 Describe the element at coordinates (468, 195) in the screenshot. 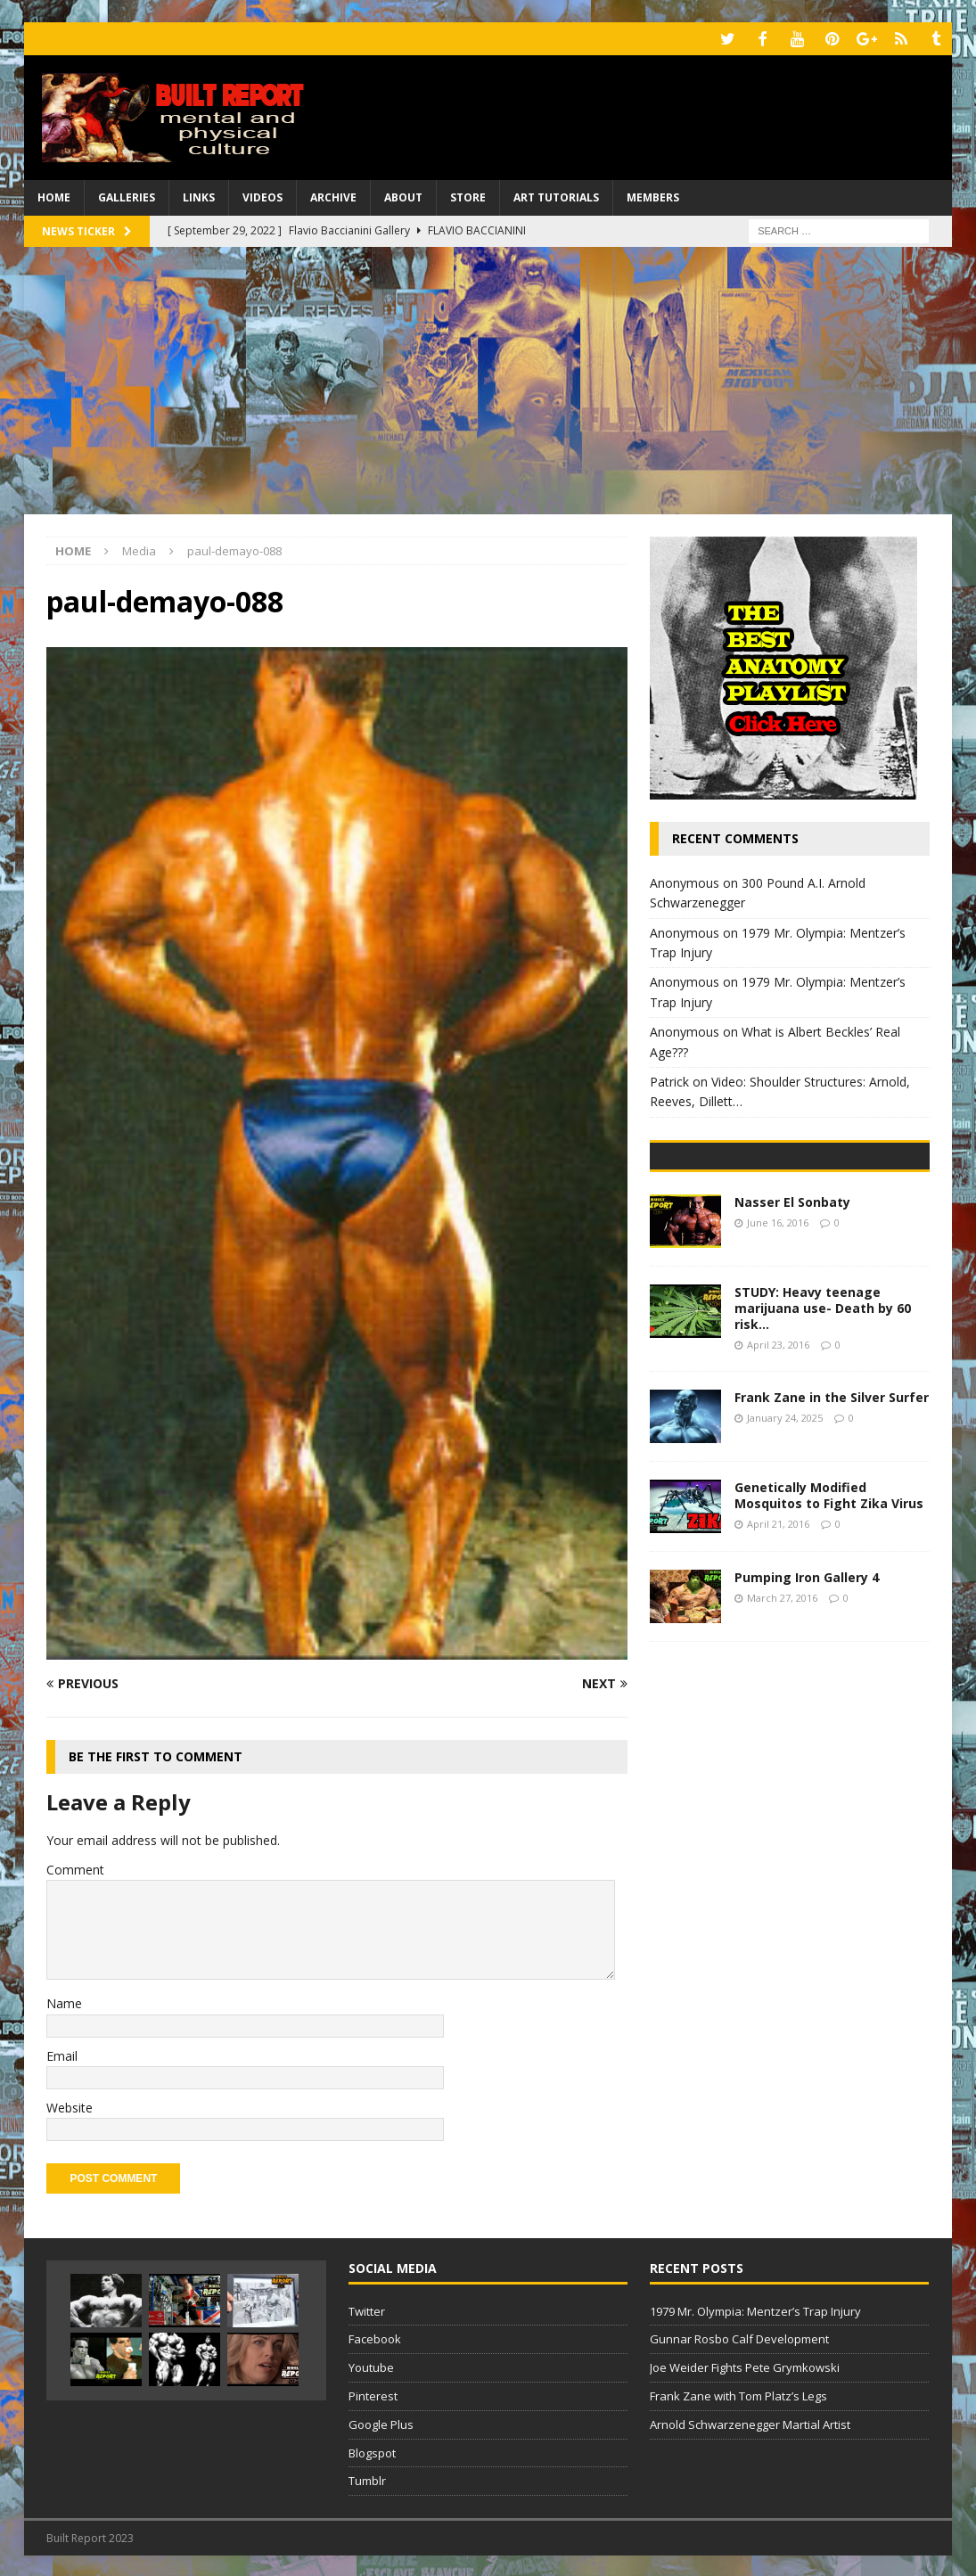

I see `Store` at that location.